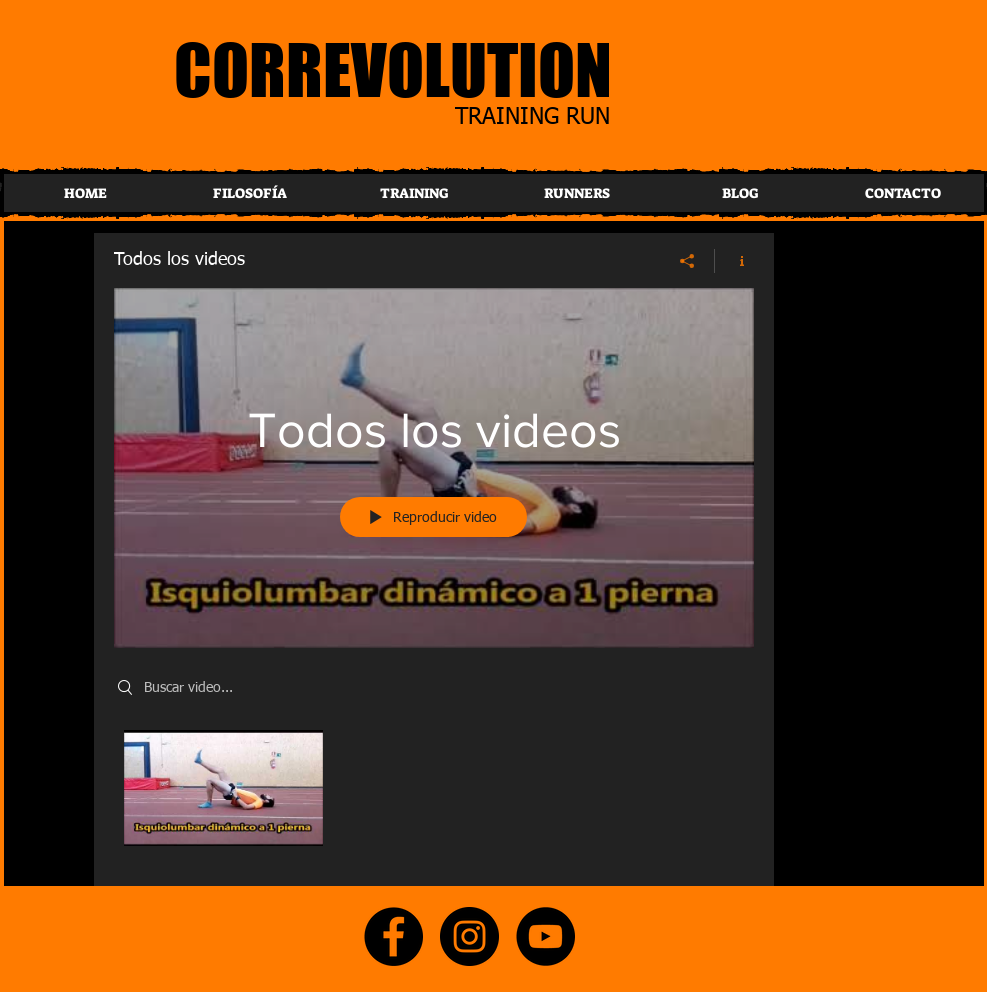  I want to click on [Mostrar información del canal], so click(734, 260).